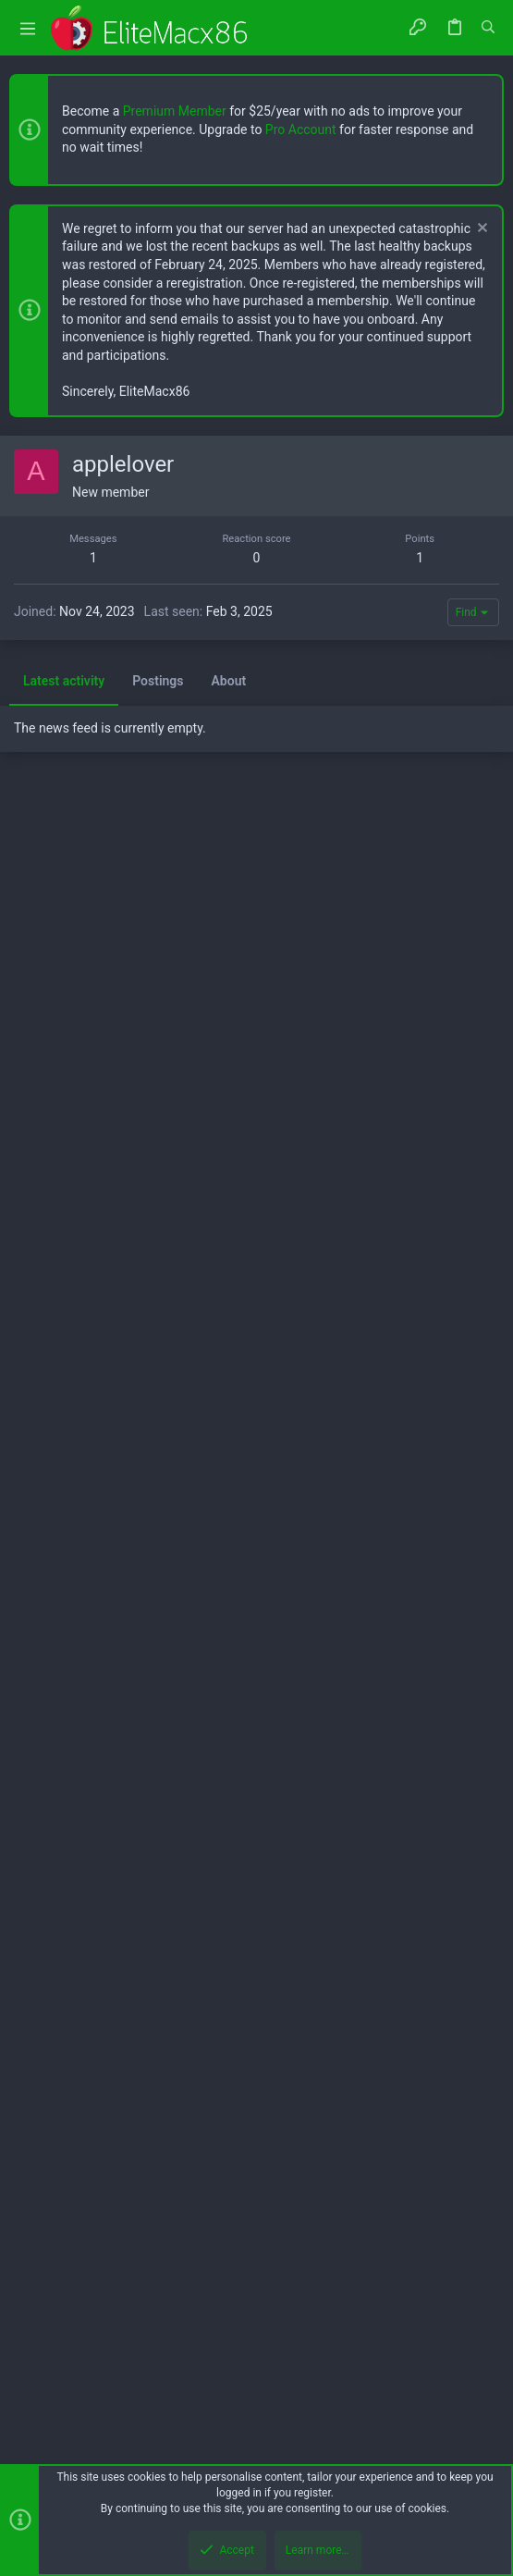  I want to click on Latest activity [tab], so click(63, 1716).